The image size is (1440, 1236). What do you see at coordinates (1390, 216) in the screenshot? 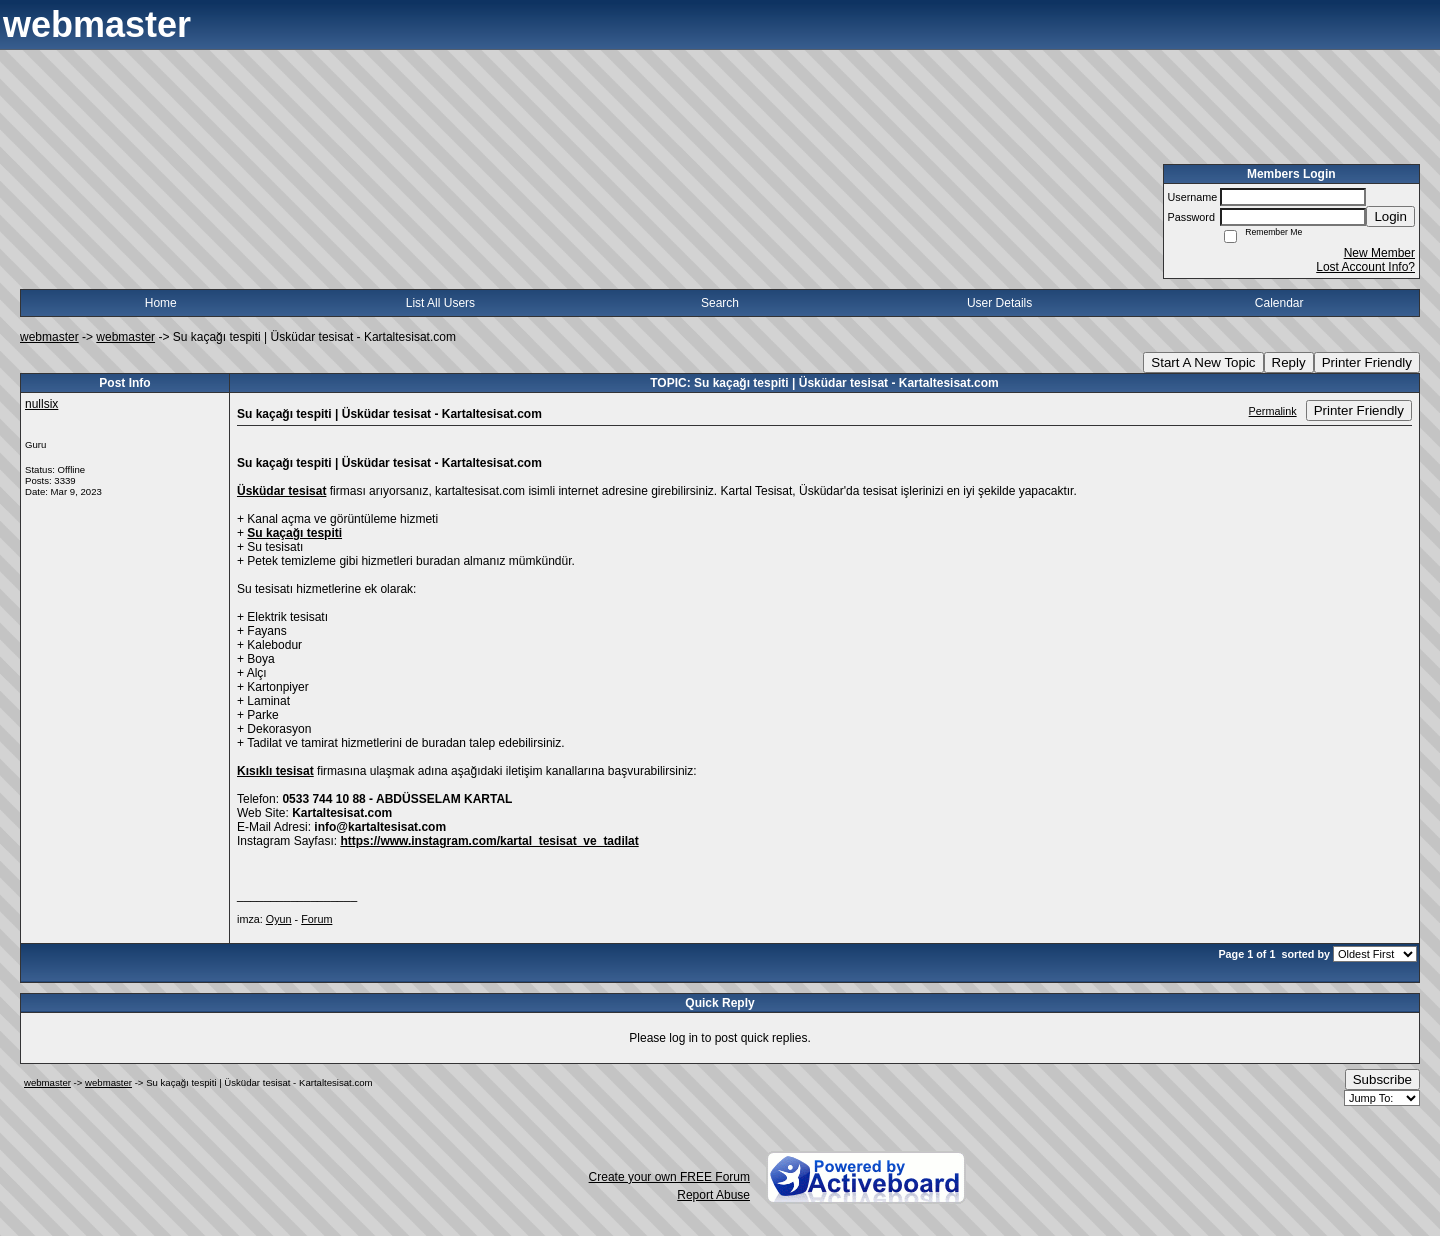
I see `Login` at bounding box center [1390, 216].